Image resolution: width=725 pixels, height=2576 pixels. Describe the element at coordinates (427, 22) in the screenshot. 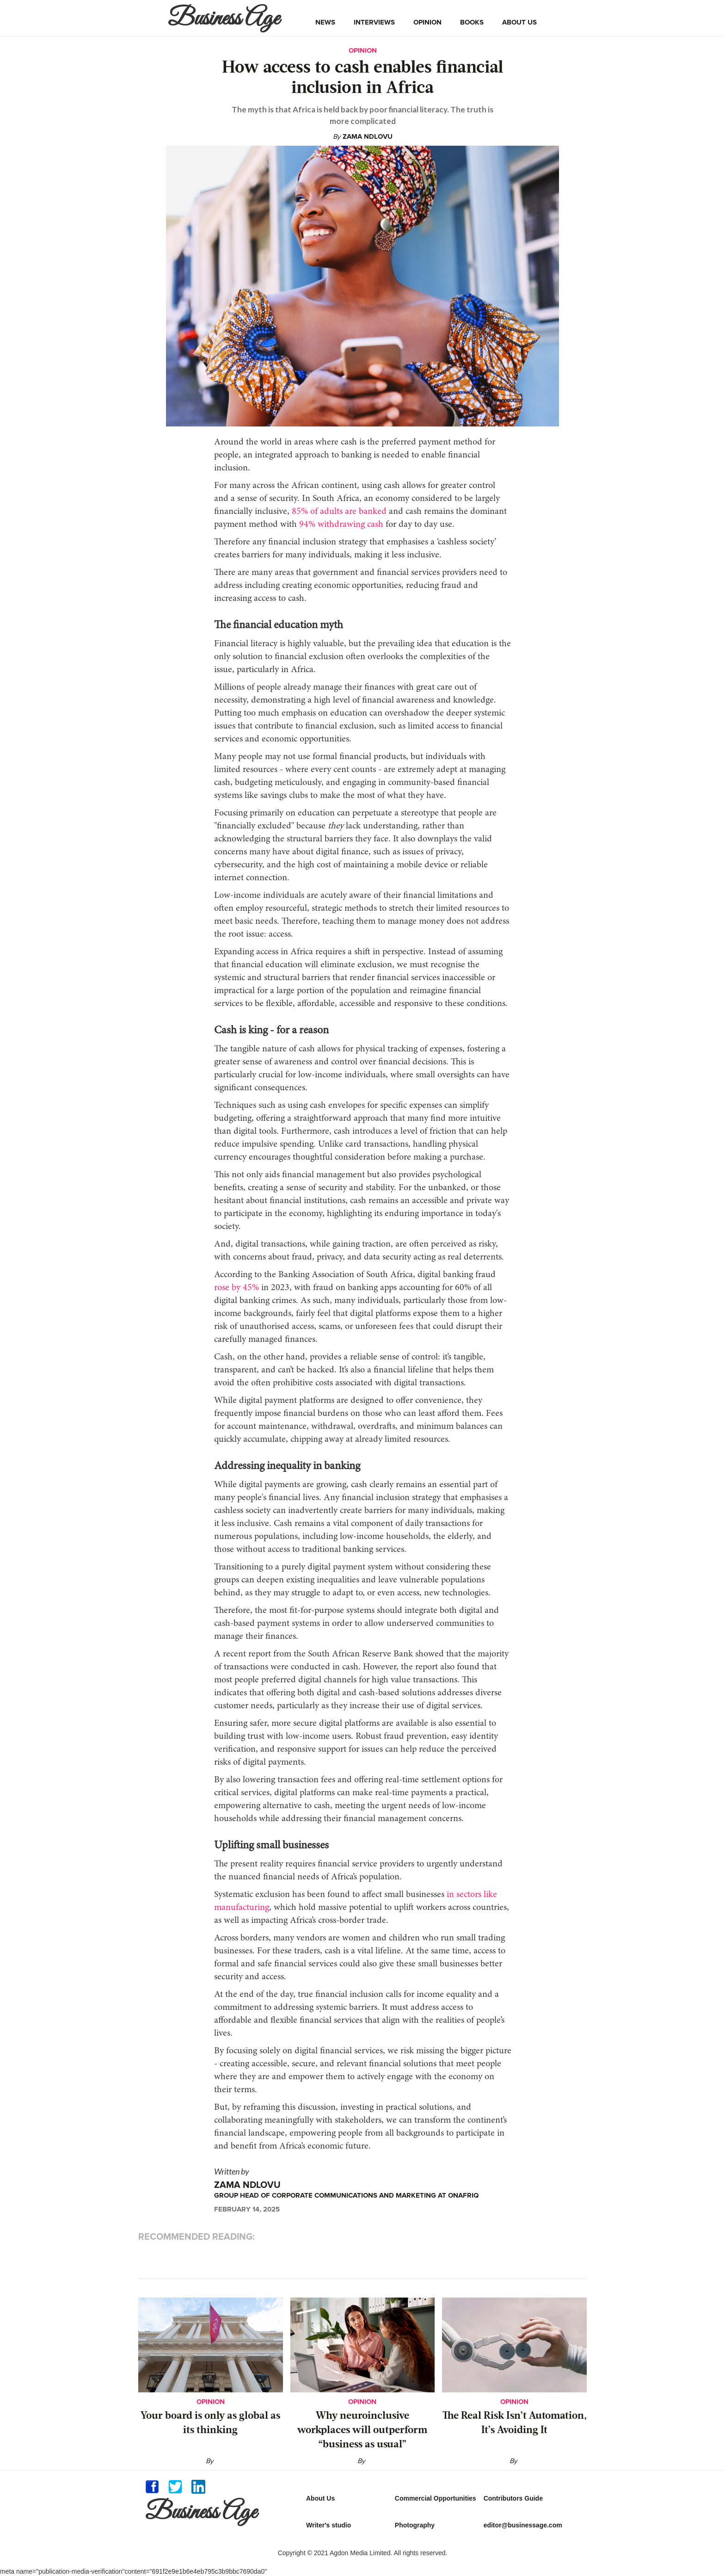

I see `opinion` at that location.